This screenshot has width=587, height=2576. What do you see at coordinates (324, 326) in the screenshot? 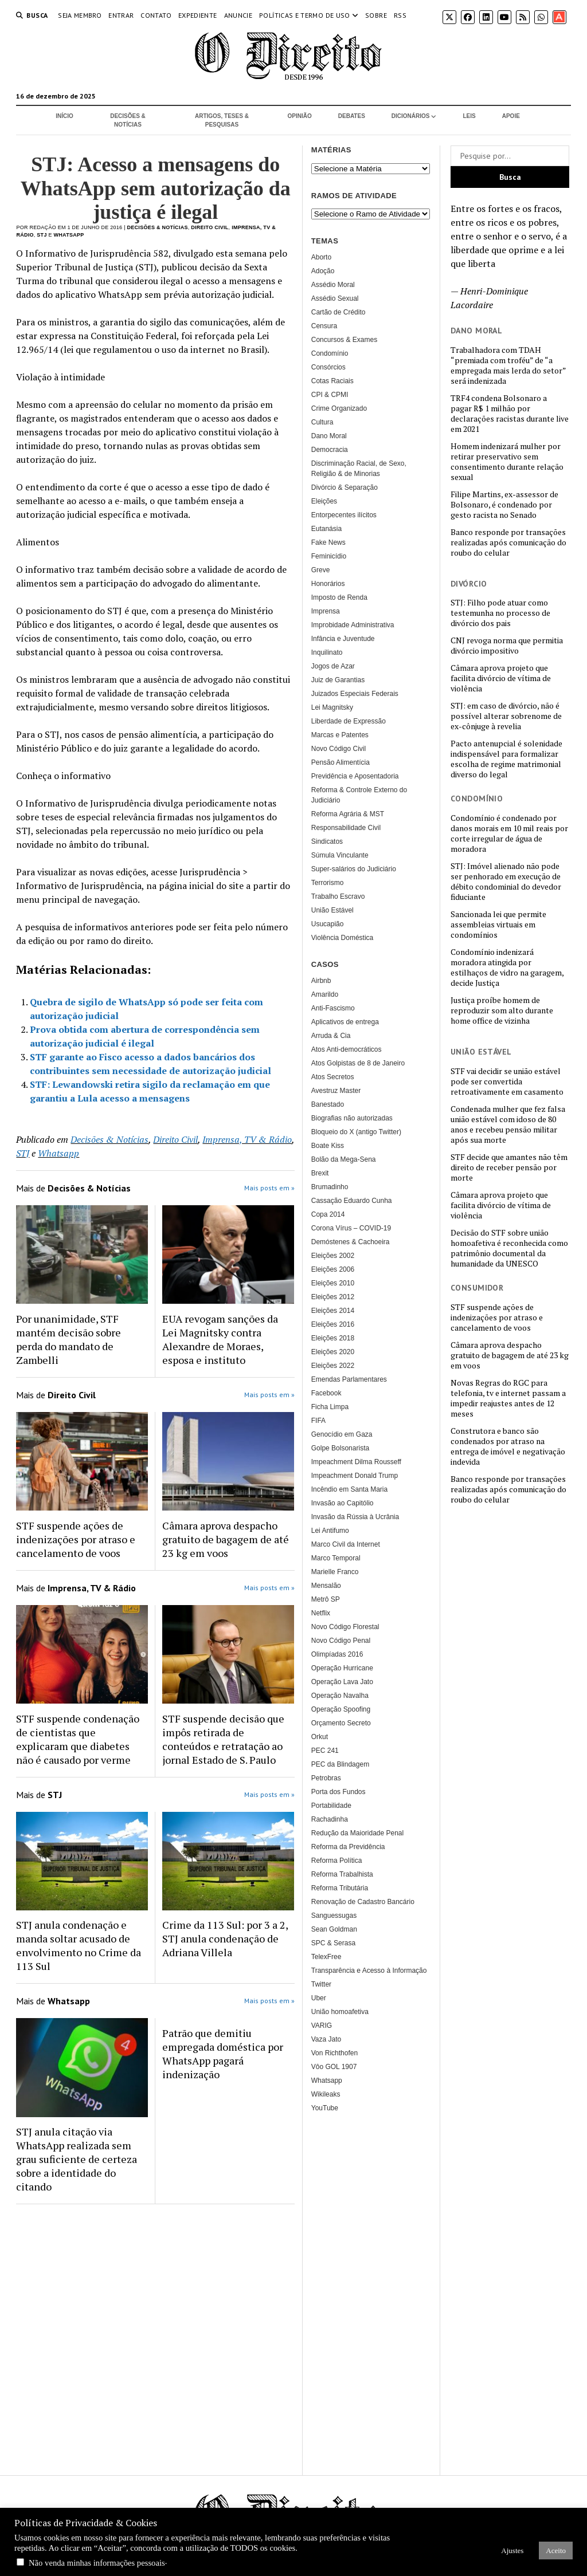
I see `Censura` at bounding box center [324, 326].